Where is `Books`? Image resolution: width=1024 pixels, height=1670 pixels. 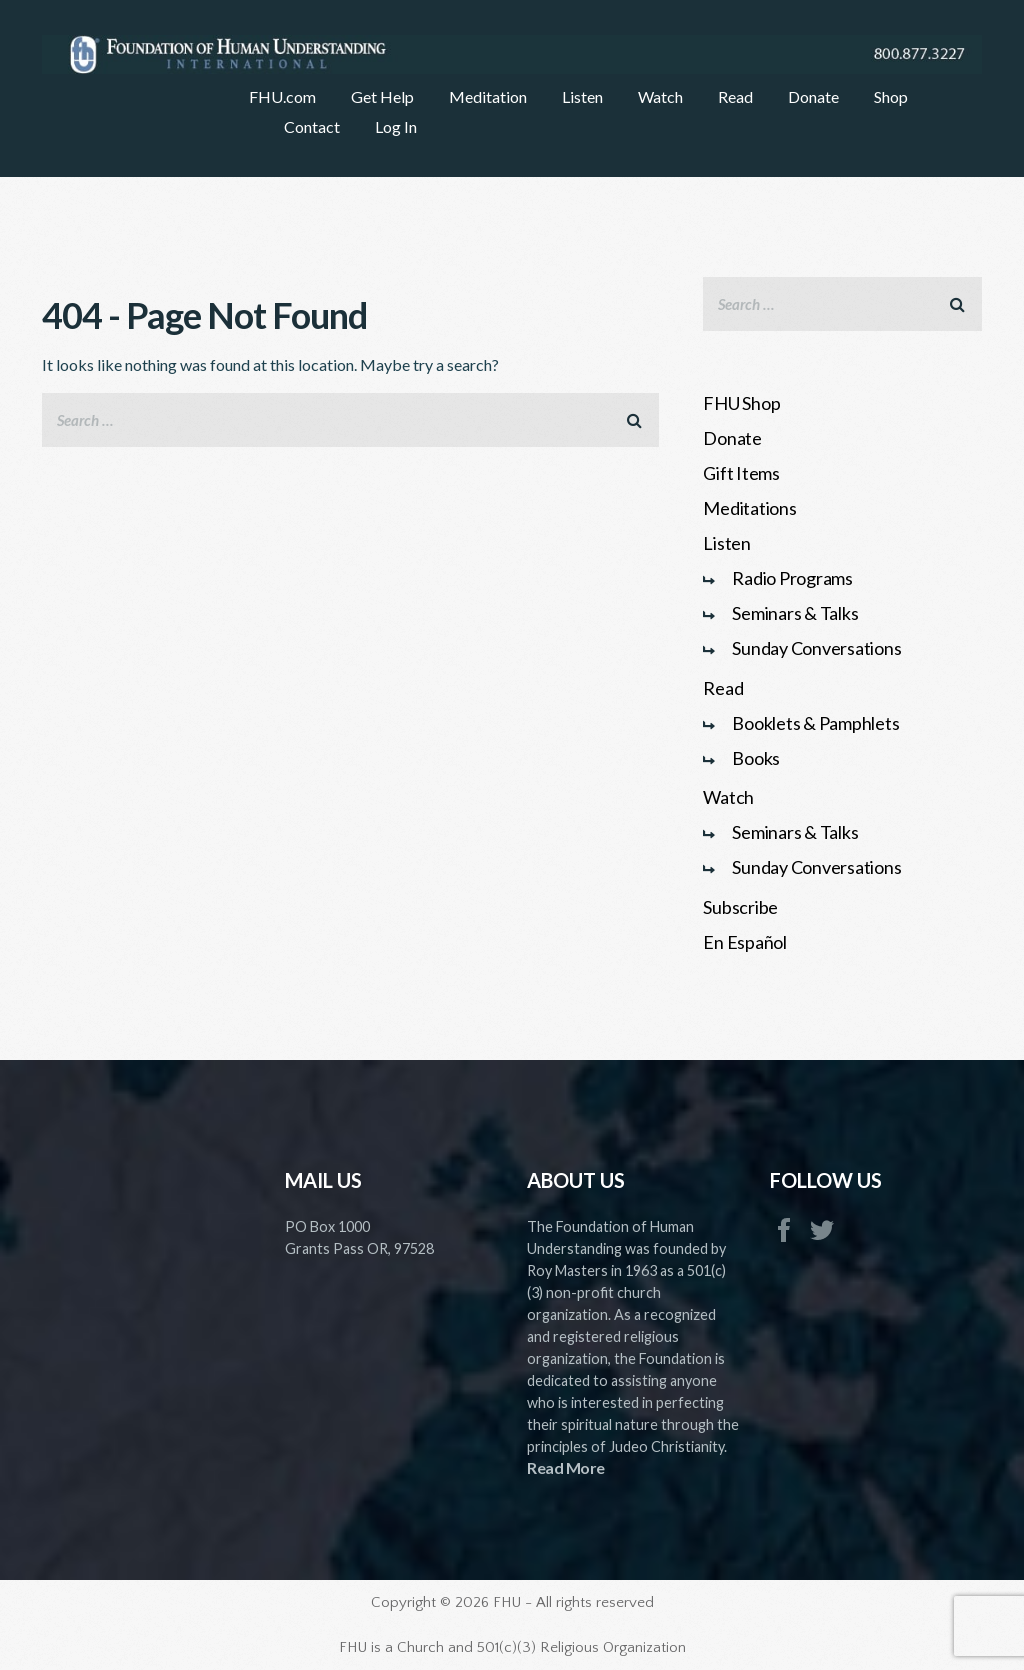
Books is located at coordinates (756, 758).